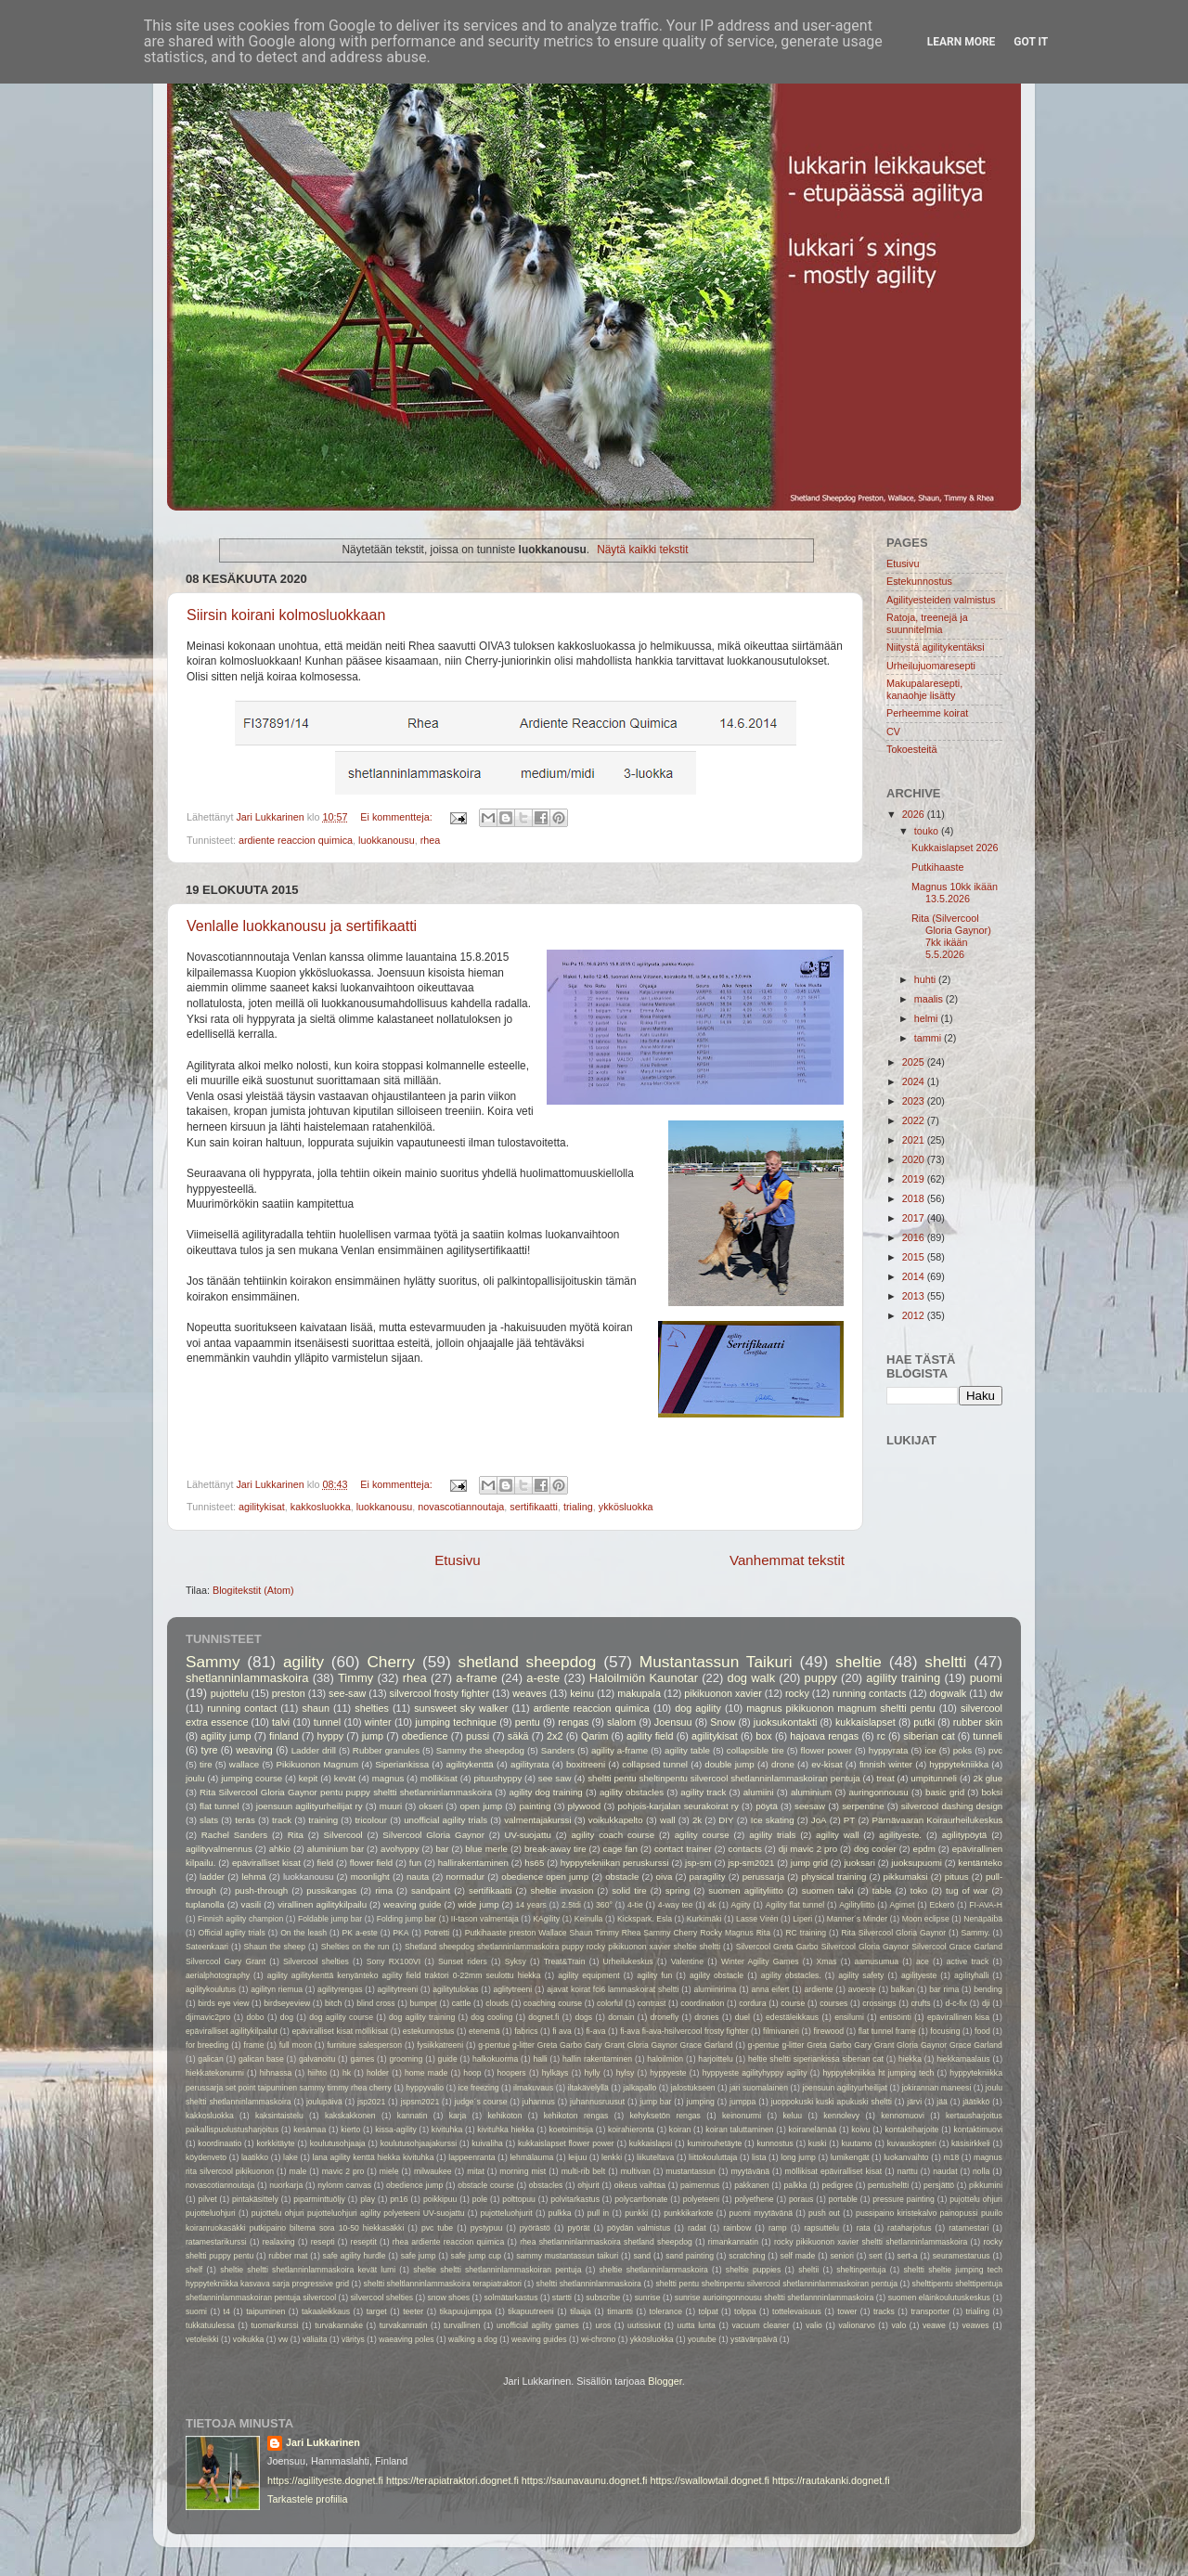 This screenshot has width=1188, height=2576. Describe the element at coordinates (584, 1806) in the screenshot. I see `plywood` at that location.